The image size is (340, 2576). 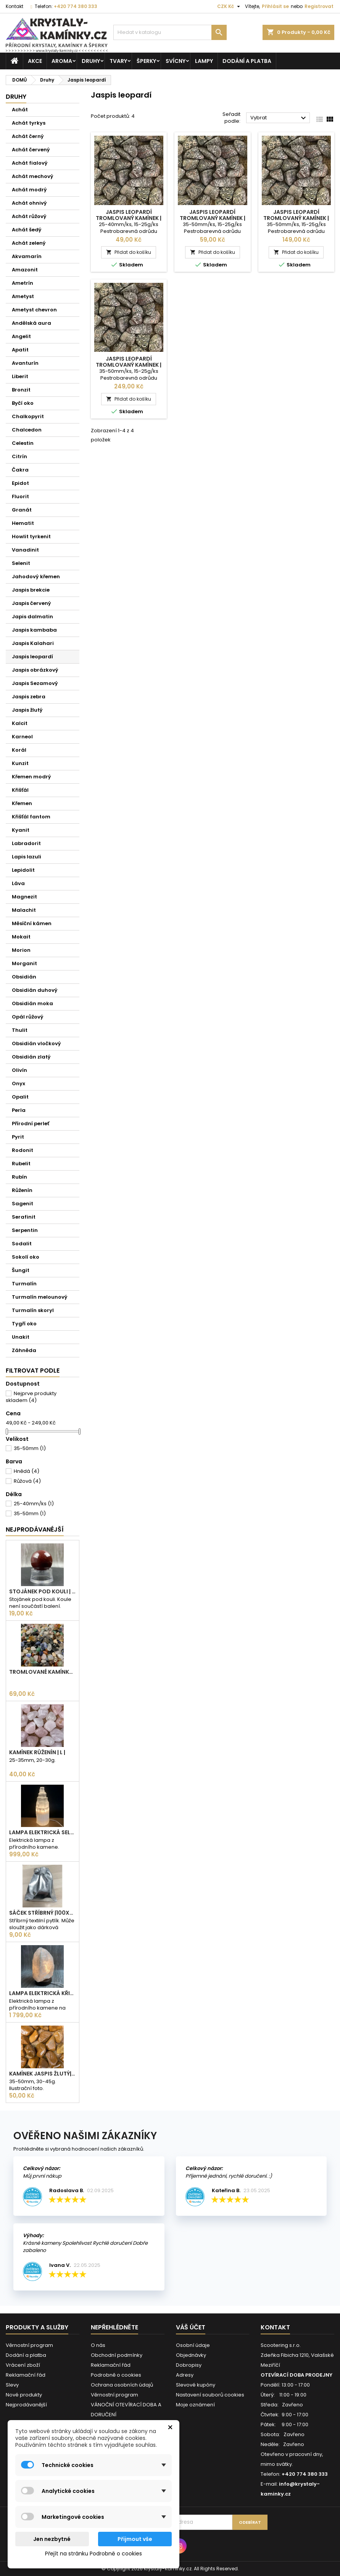 I want to click on Růženín, so click(x=22, y=1190).